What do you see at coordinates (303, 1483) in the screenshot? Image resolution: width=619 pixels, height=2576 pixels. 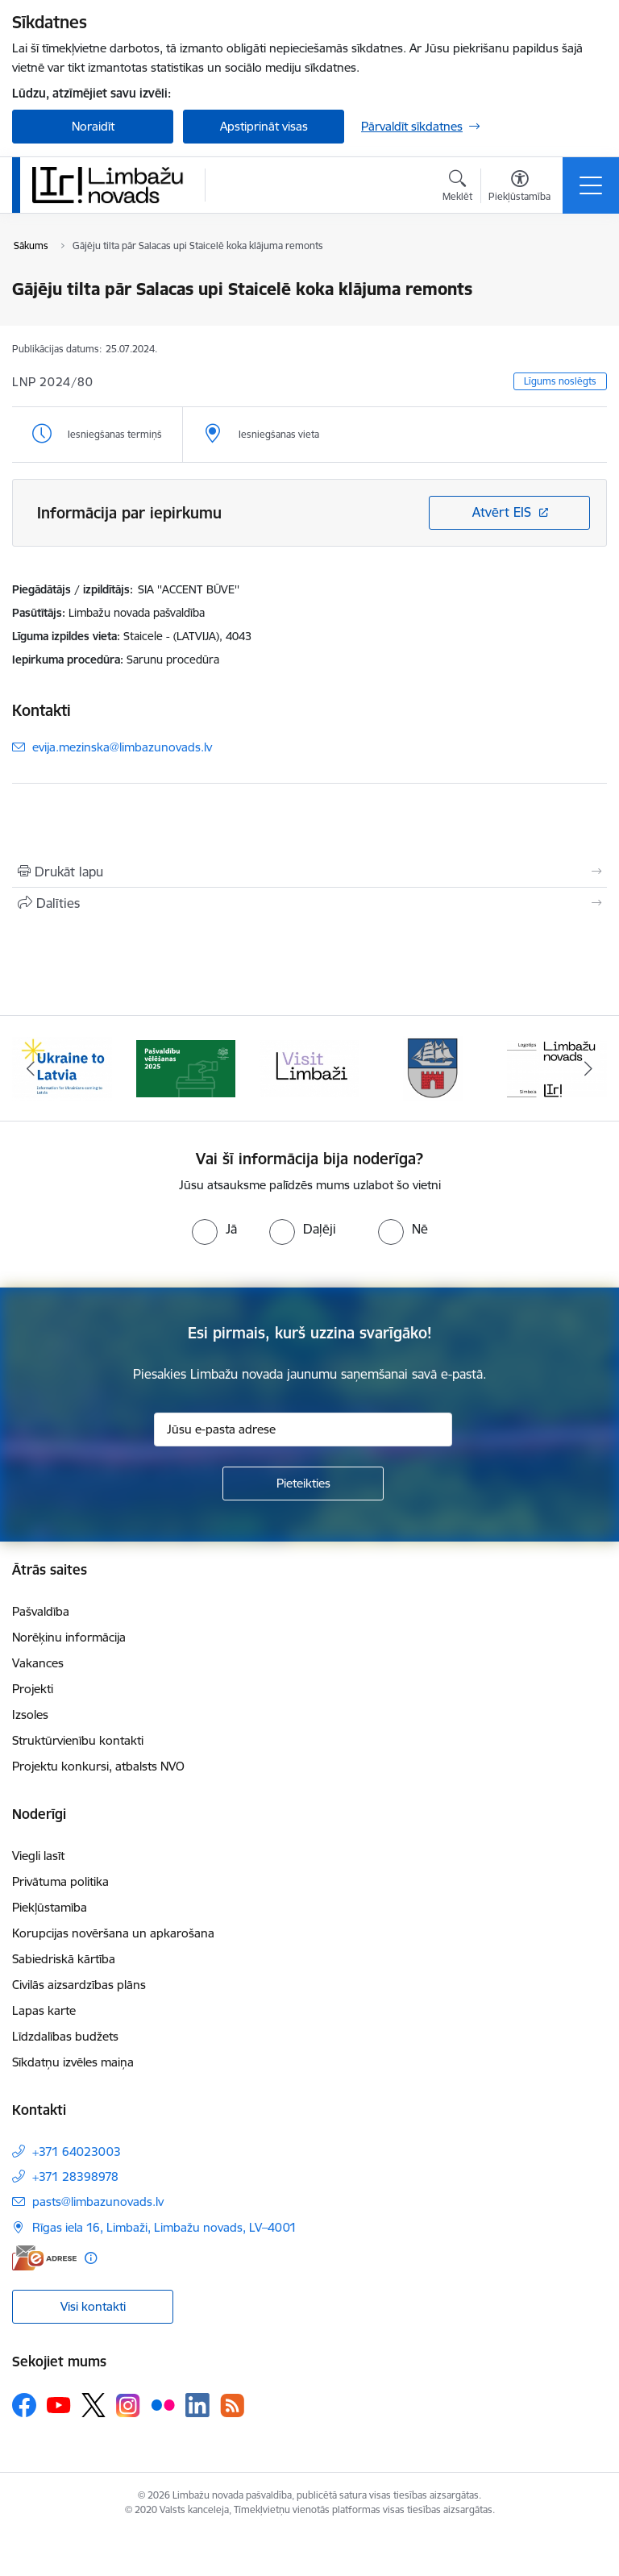 I see `[Pieteikties]` at bounding box center [303, 1483].